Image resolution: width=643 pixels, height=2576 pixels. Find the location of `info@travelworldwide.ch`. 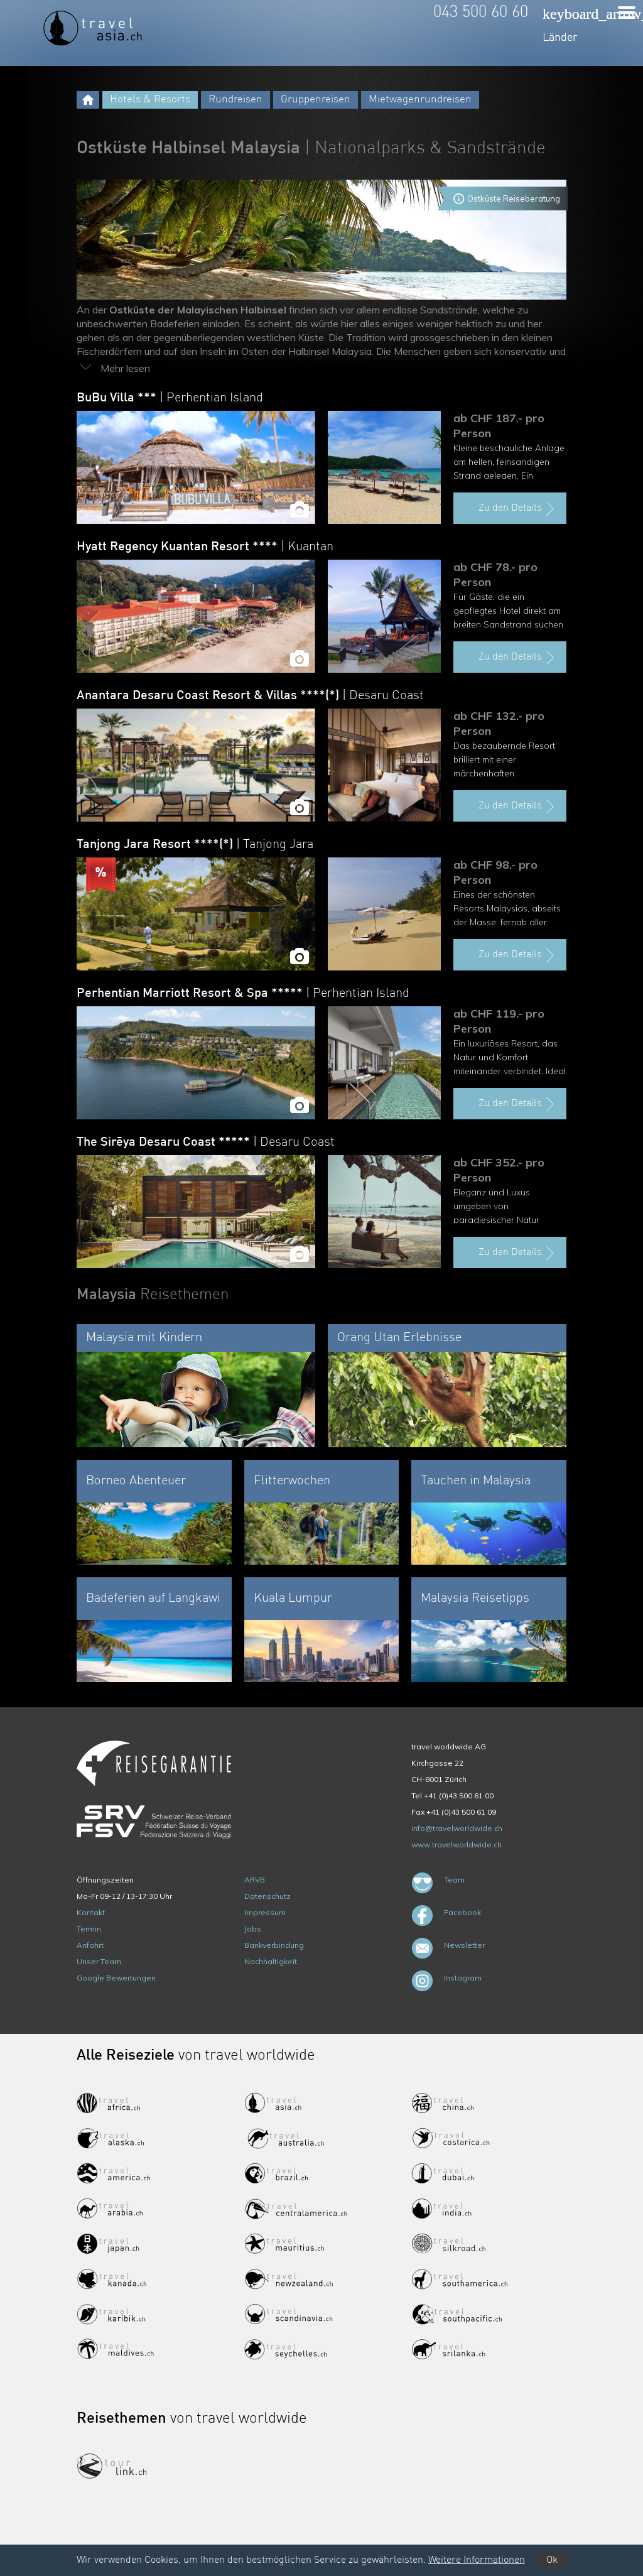

info@travelworldwide.ch is located at coordinates (456, 1828).